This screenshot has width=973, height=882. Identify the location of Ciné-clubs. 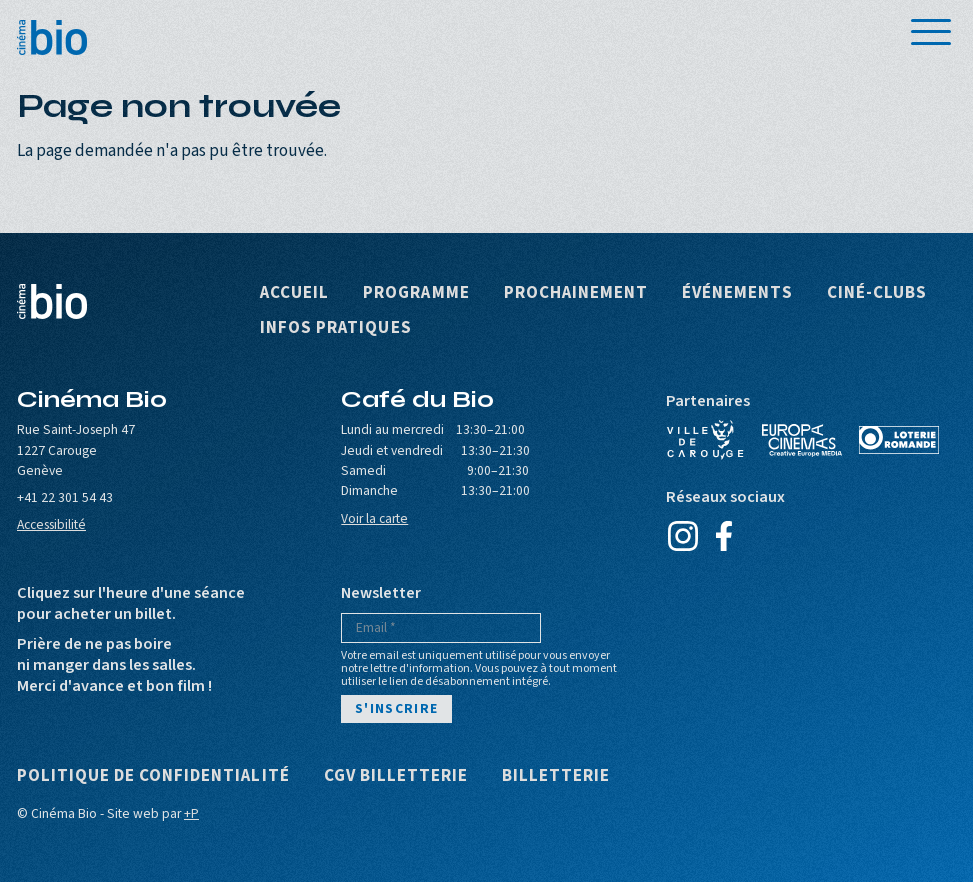
(877, 293).